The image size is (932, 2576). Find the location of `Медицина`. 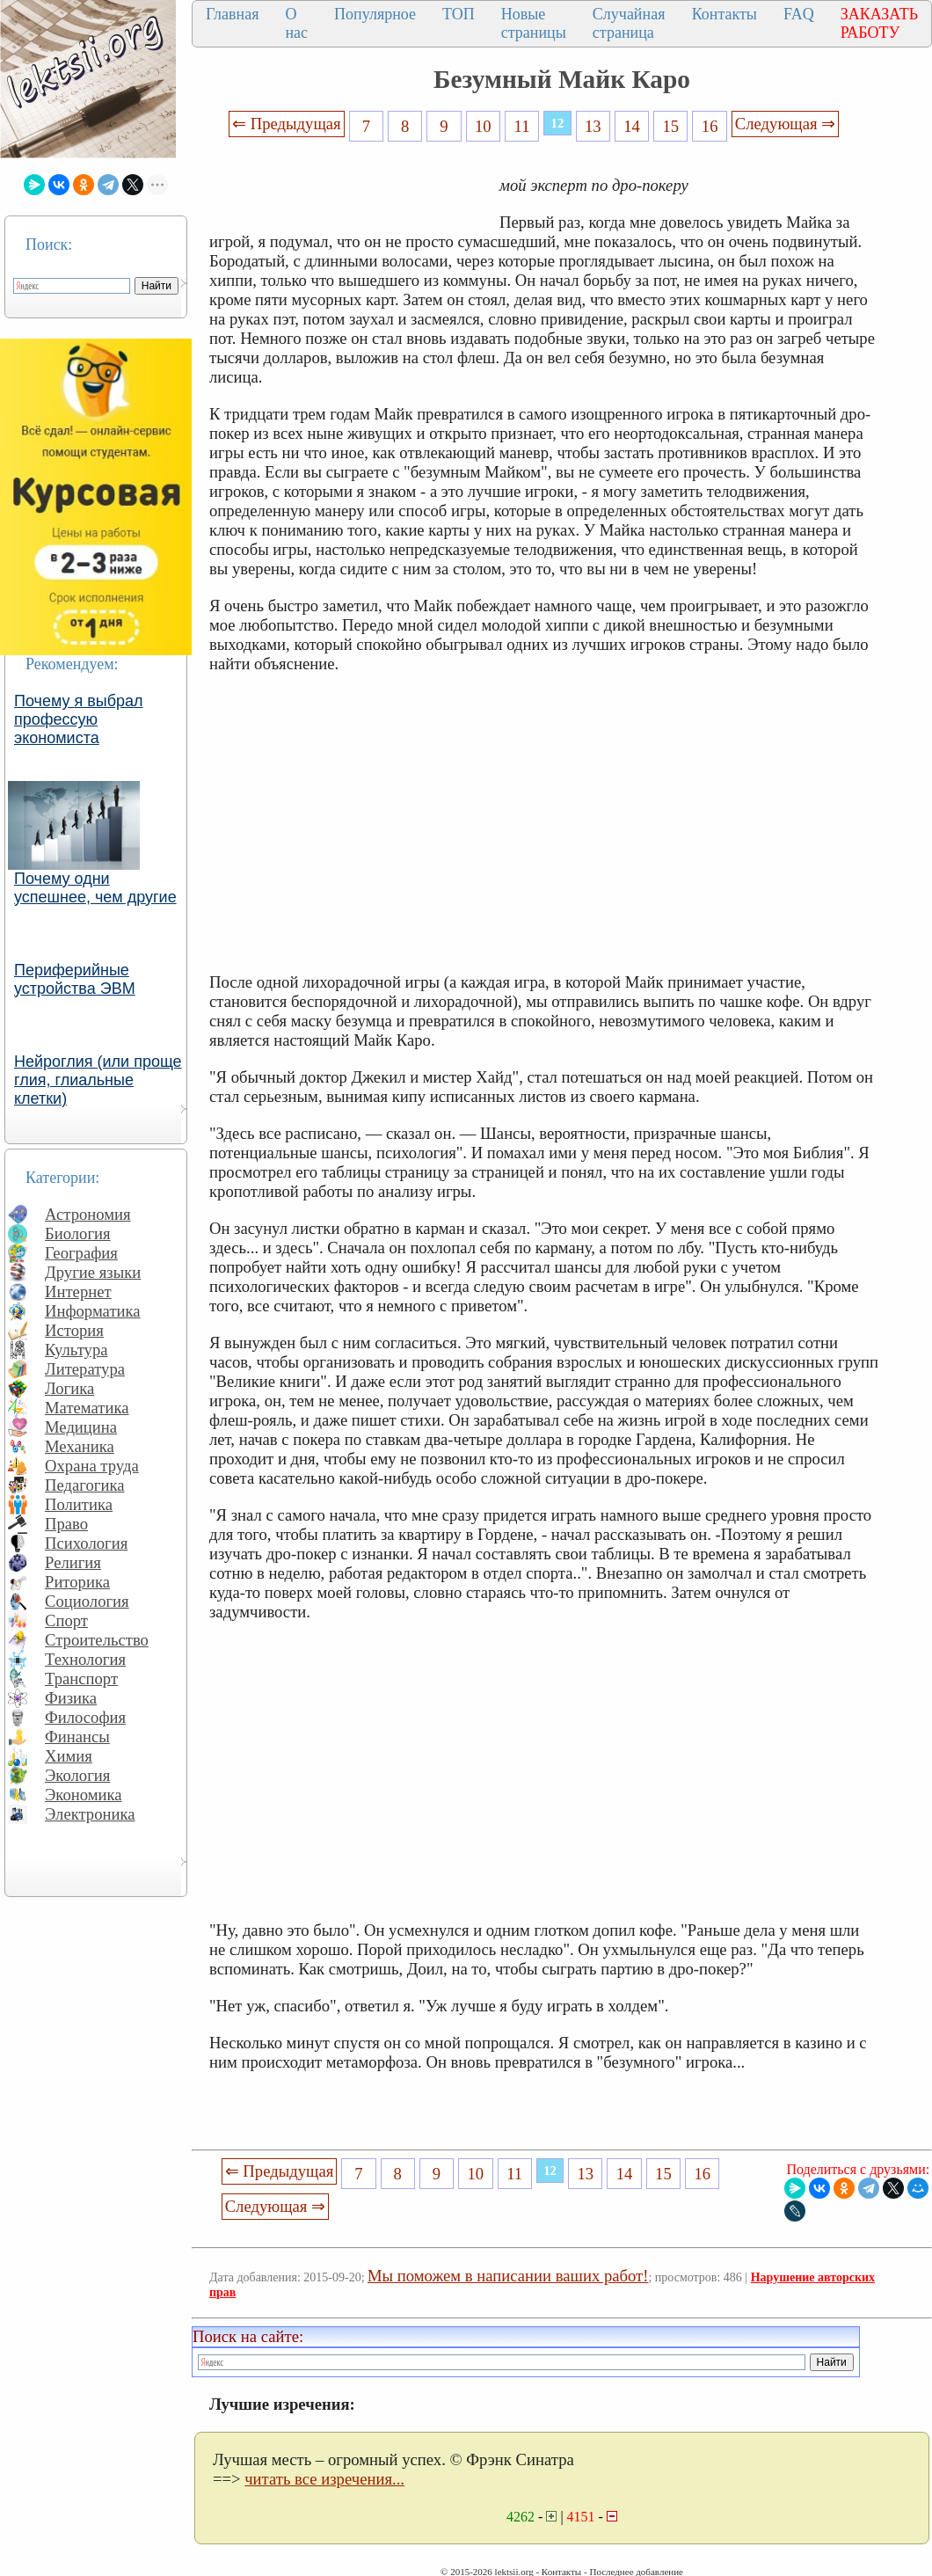

Медицина is located at coordinates (81, 1427).